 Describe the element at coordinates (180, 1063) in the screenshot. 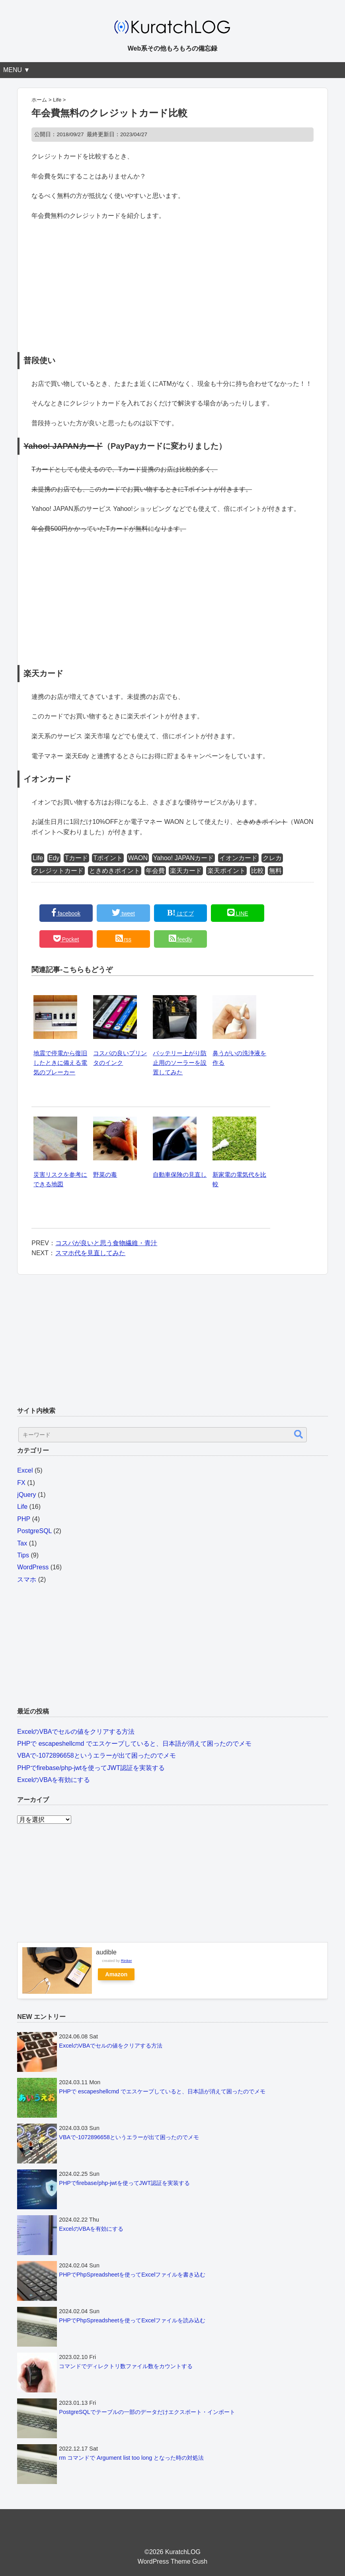

I see `バッテリー上がり防止用のソーラーを設置してみた` at that location.